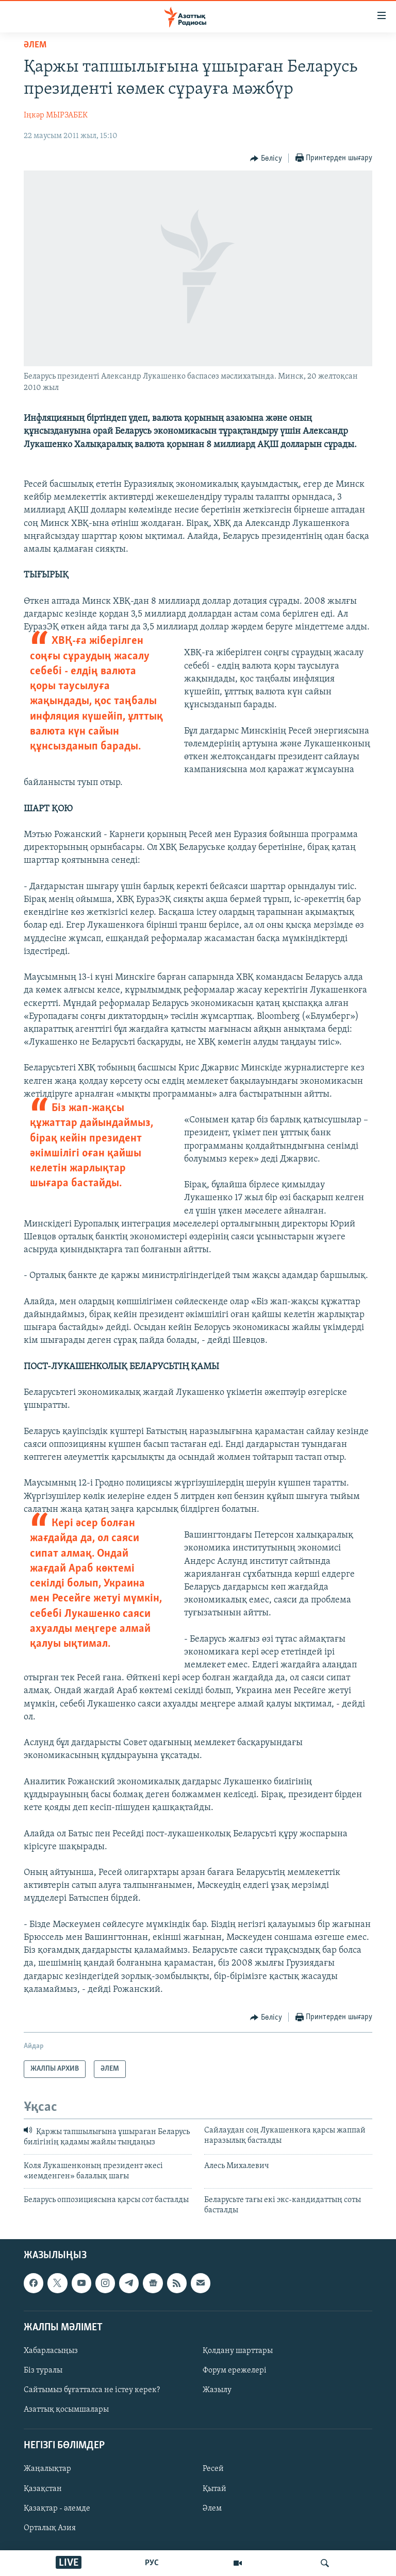 This screenshot has height=2576, width=396. Describe the element at coordinates (214, 2489) in the screenshot. I see `Қытай` at that location.